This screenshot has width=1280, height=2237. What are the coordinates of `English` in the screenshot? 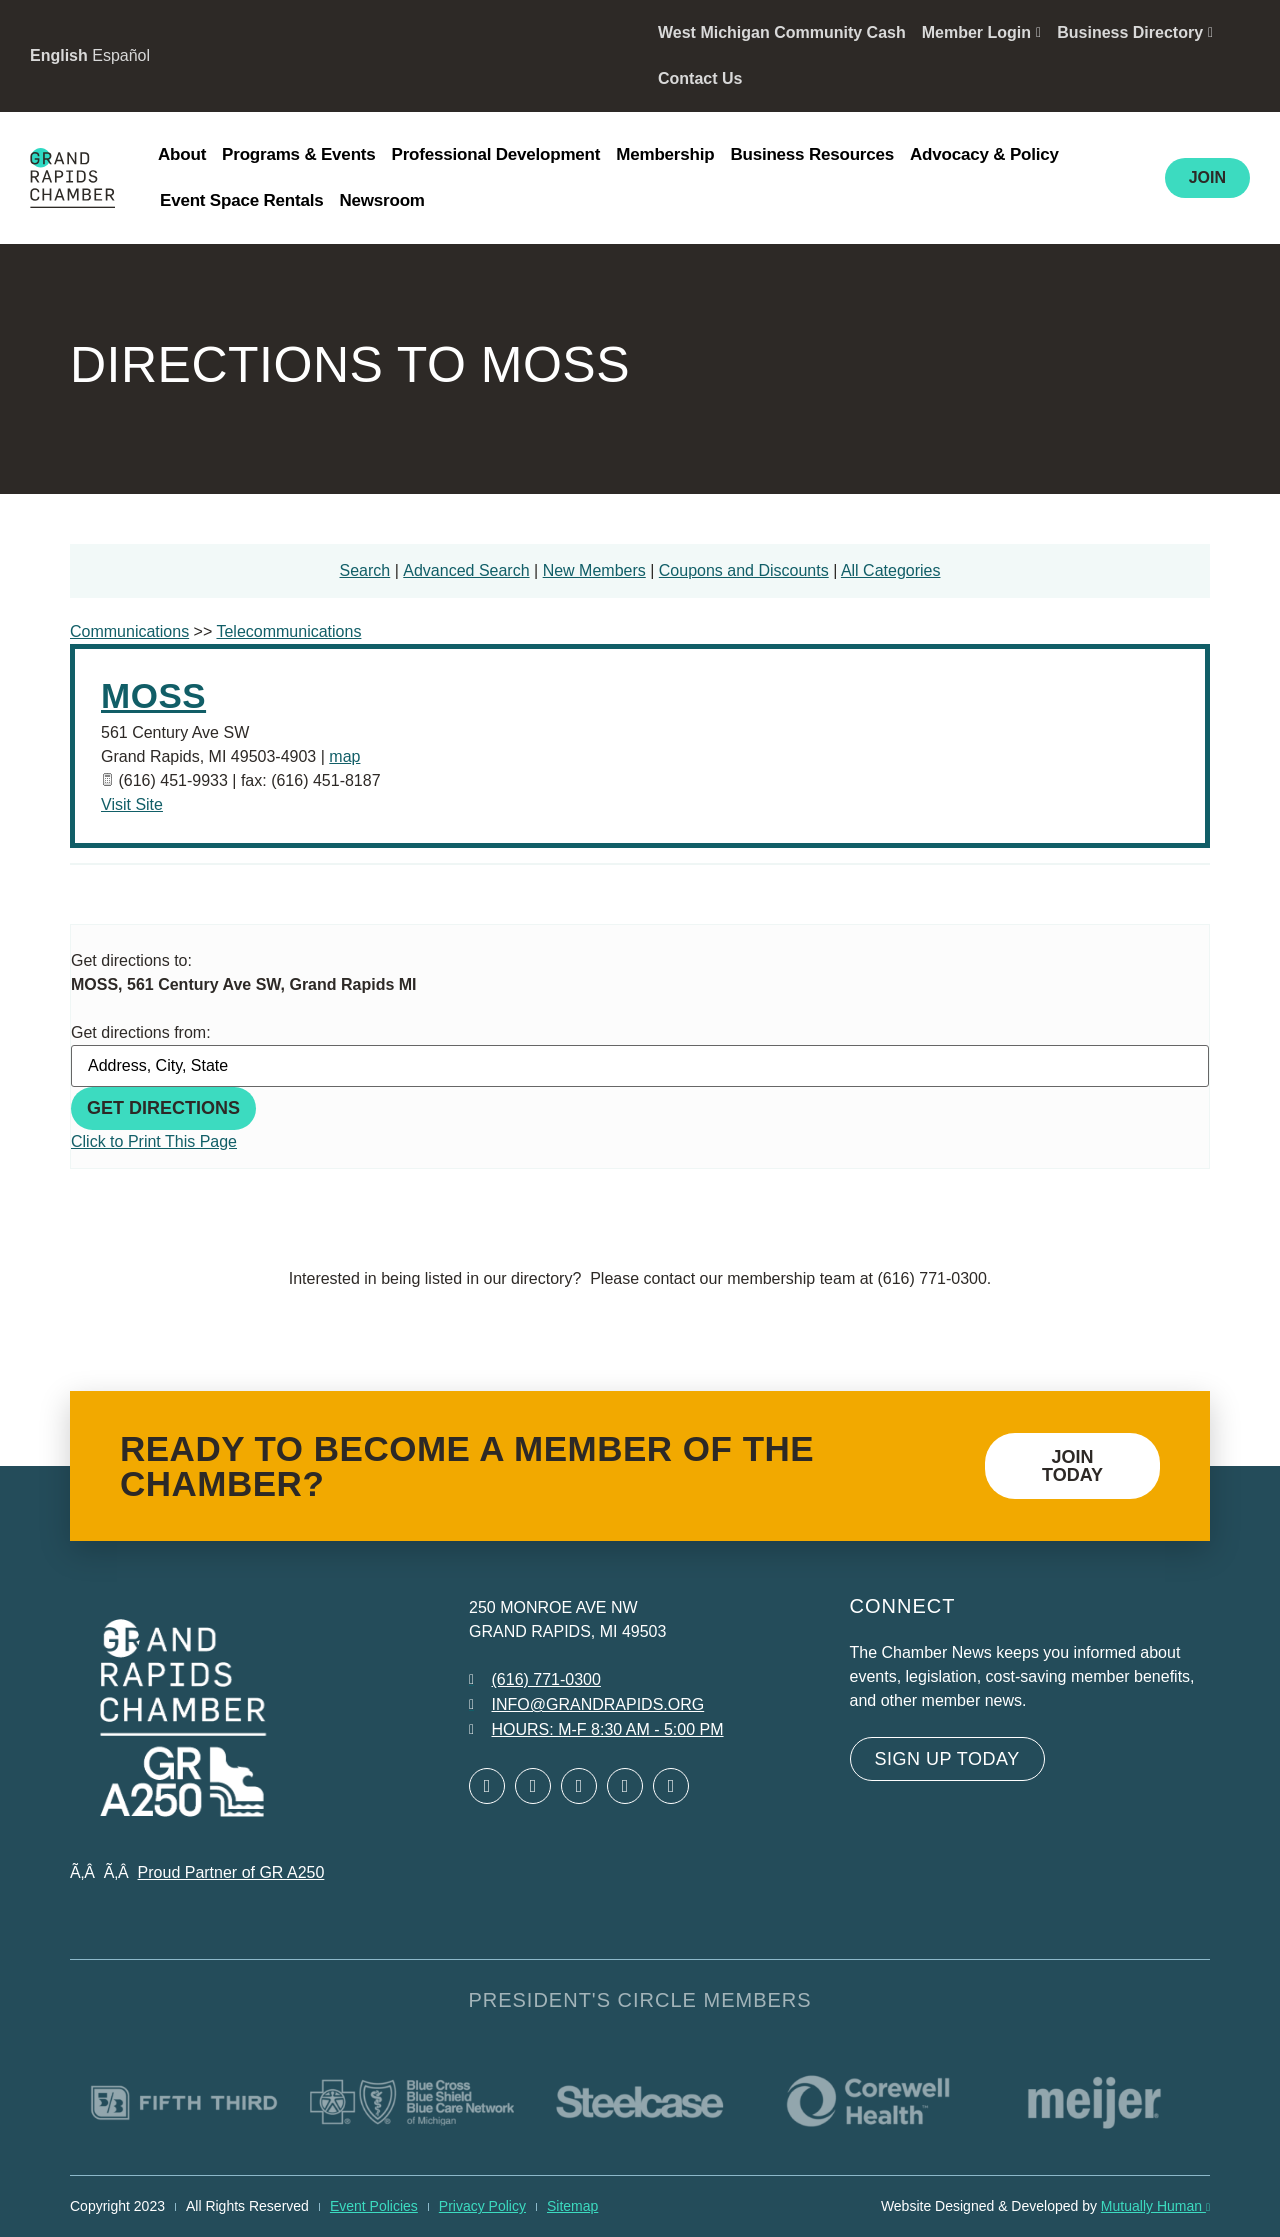 It's located at (59, 55).